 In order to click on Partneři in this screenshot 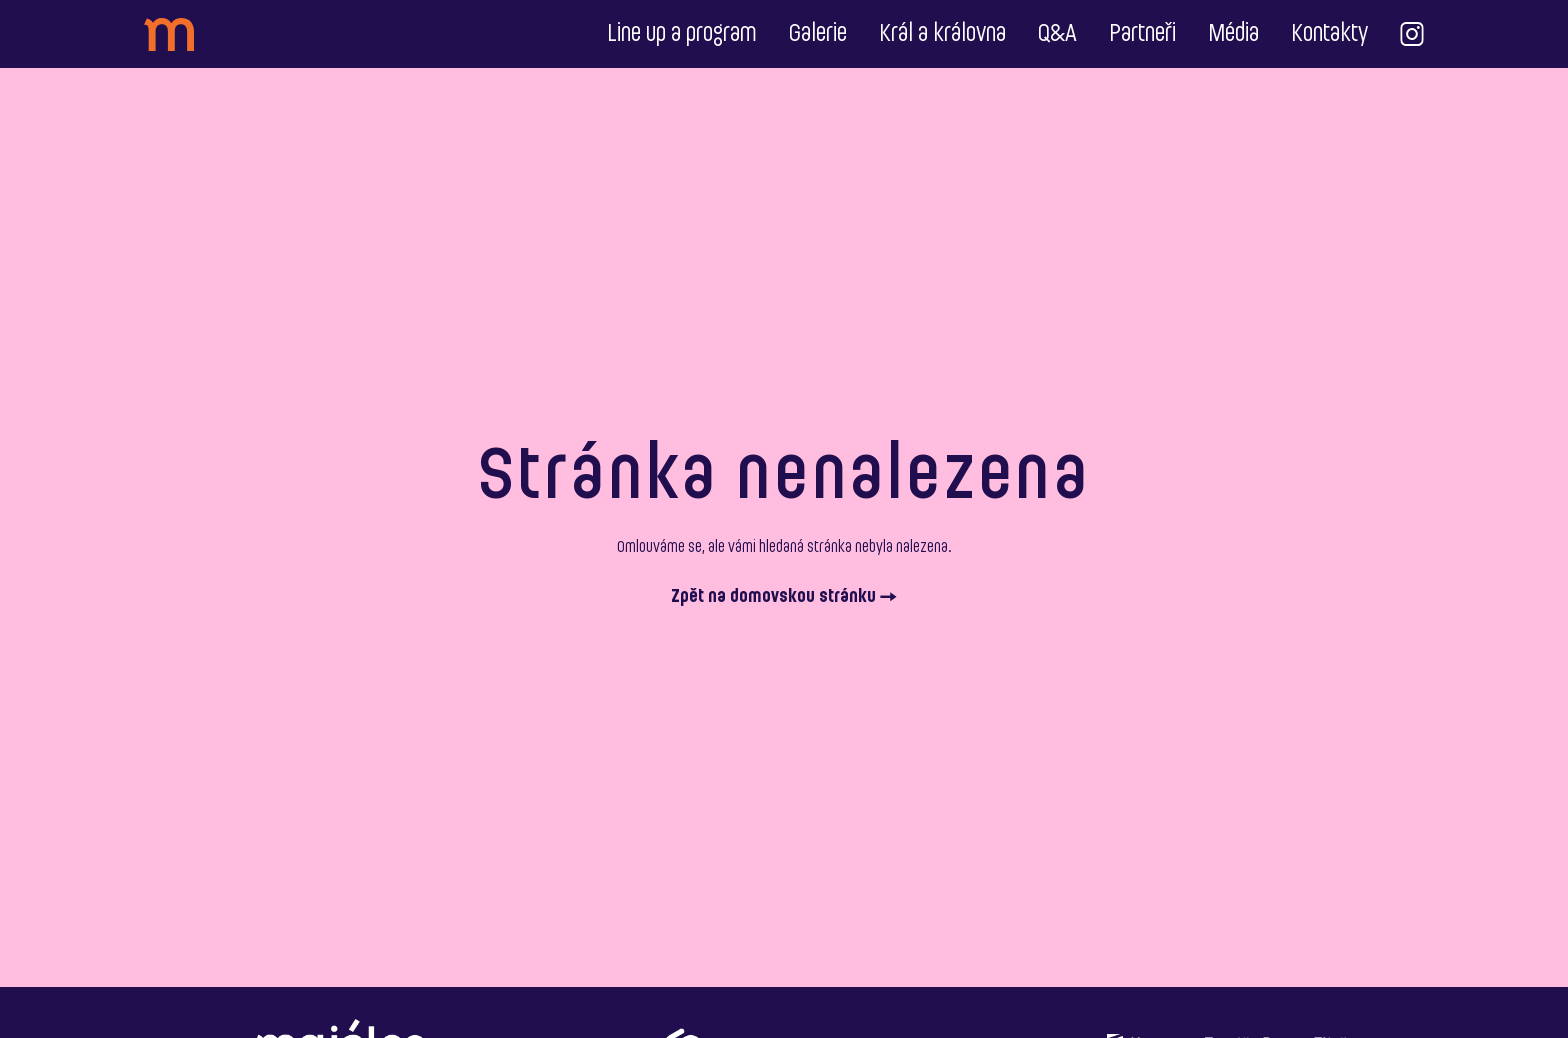, I will do `click(1142, 34)`.